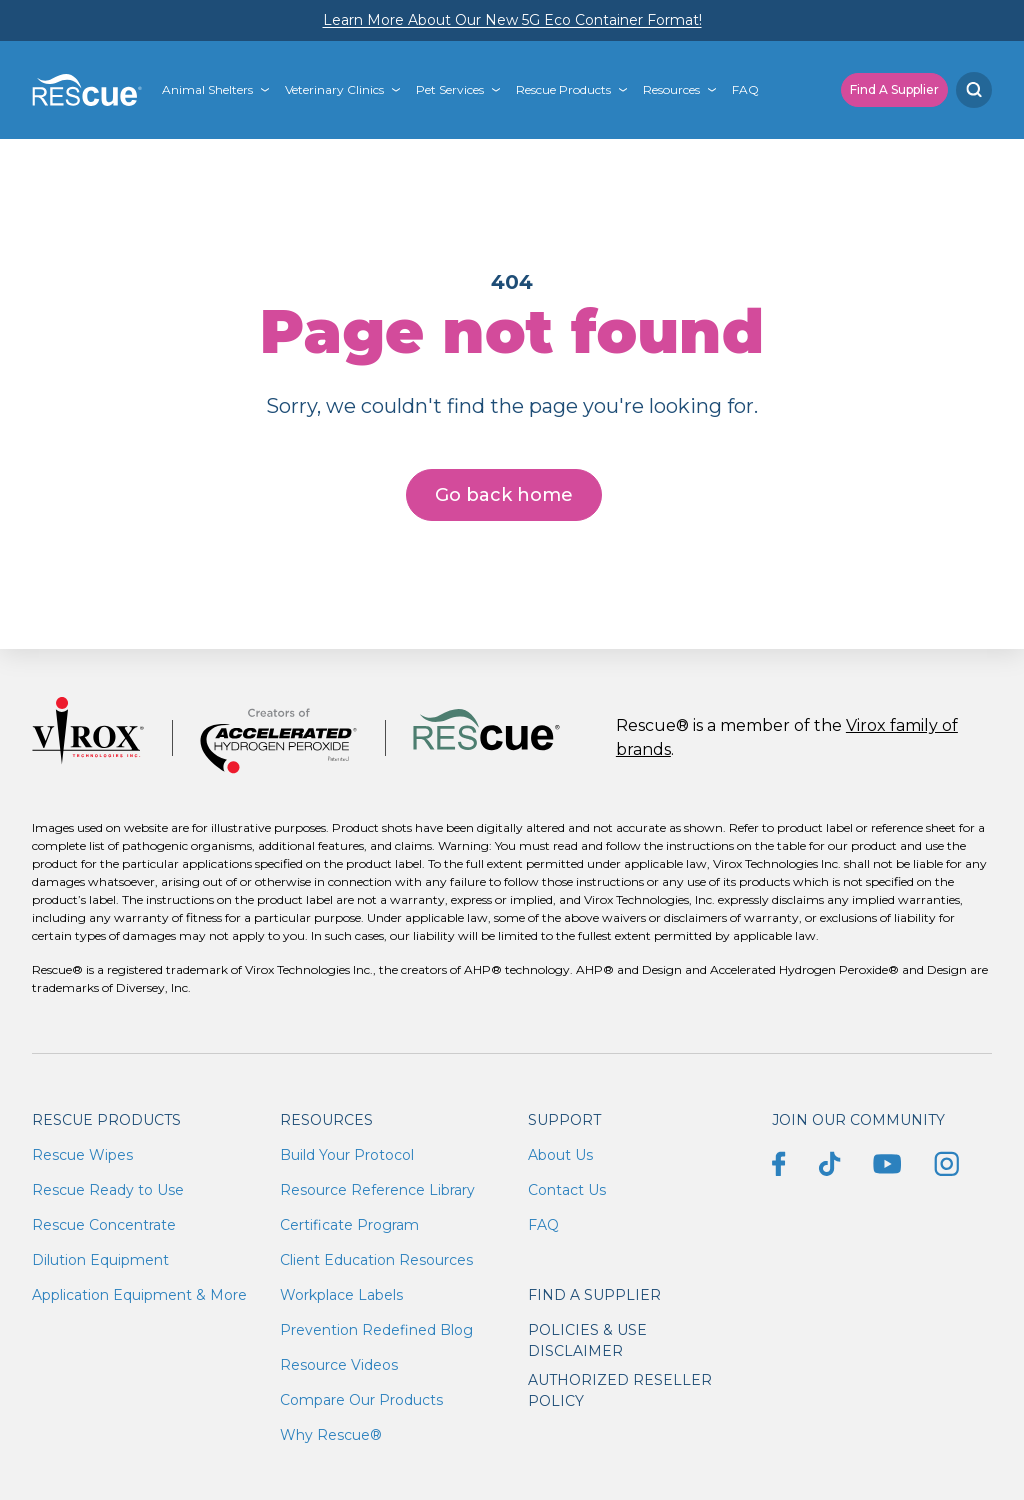 The width and height of the screenshot is (1024, 1500). I want to click on Application Equipment & More, so click(139, 1295).